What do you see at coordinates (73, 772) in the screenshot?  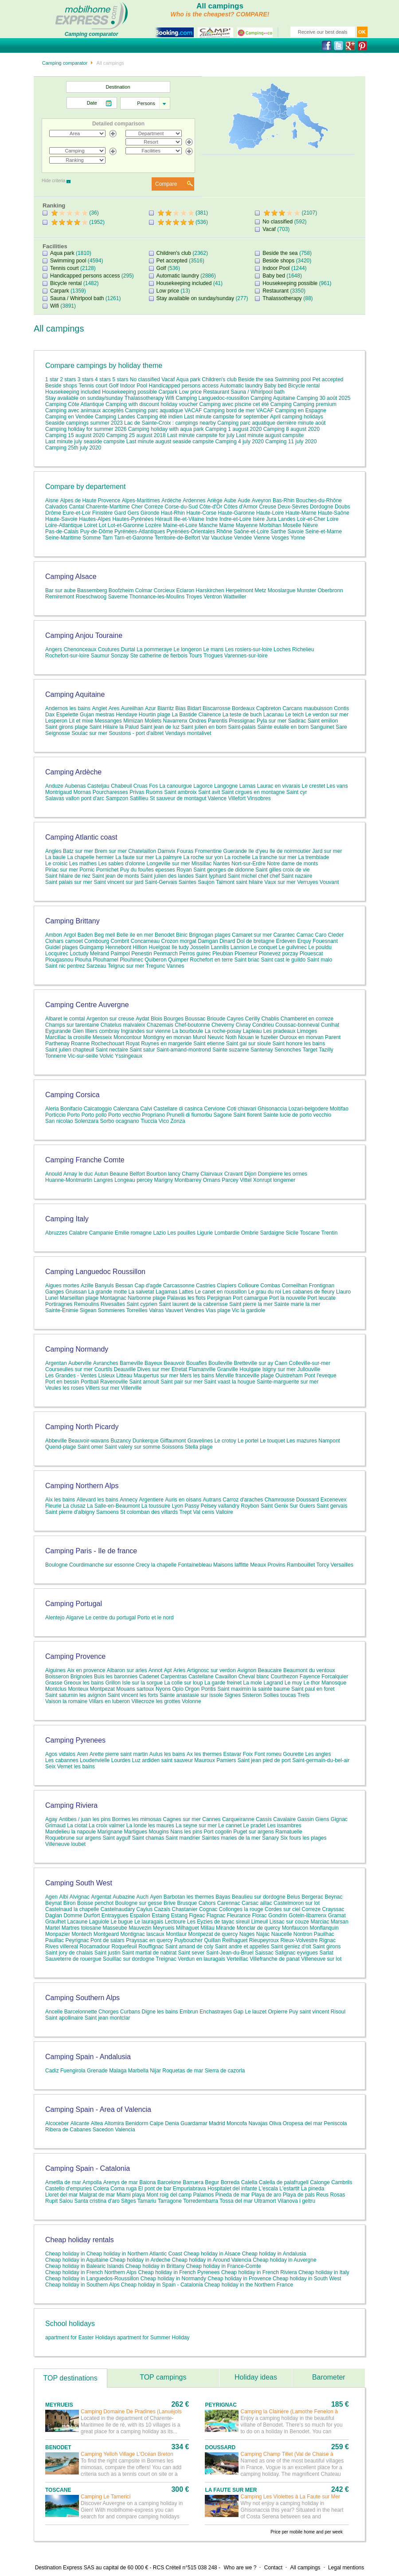 I see `Camping Ardèche` at bounding box center [73, 772].